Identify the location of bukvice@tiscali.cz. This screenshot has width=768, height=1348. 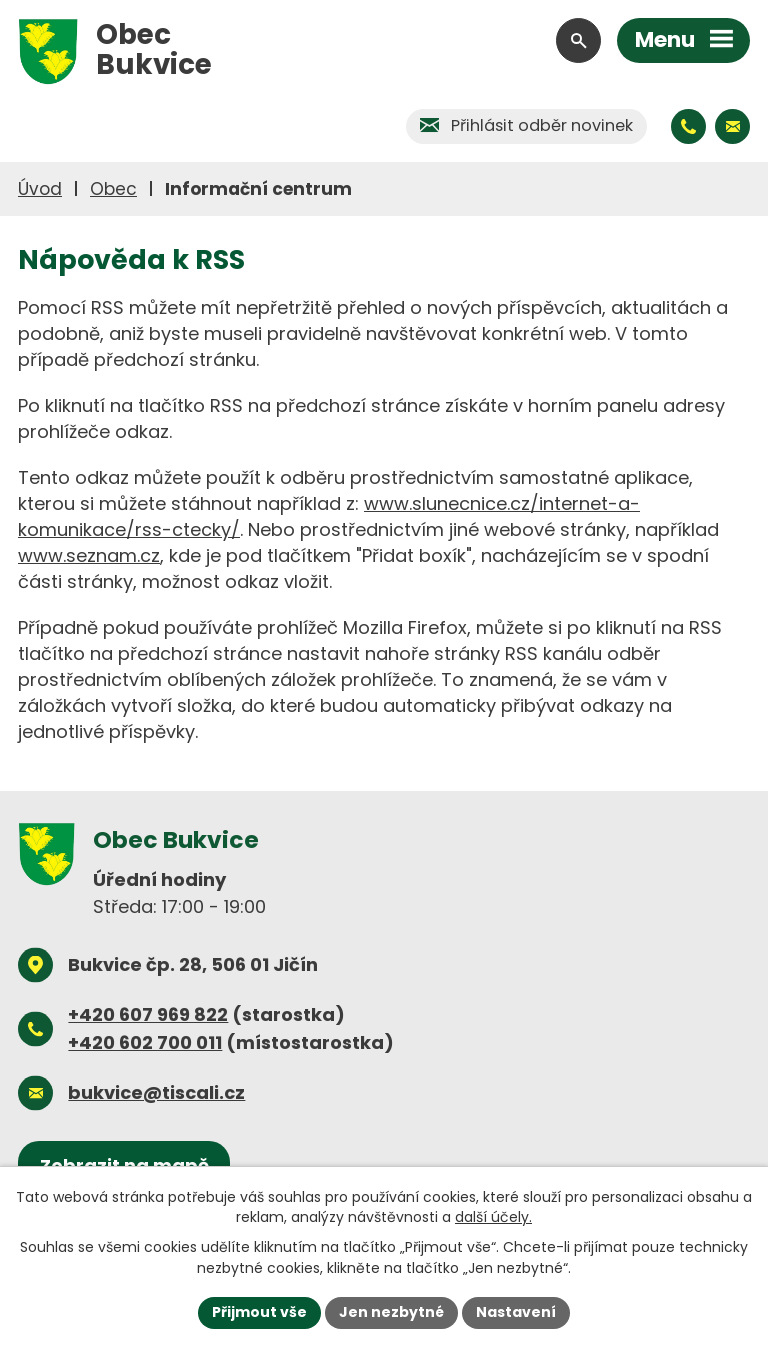
(156, 1092).